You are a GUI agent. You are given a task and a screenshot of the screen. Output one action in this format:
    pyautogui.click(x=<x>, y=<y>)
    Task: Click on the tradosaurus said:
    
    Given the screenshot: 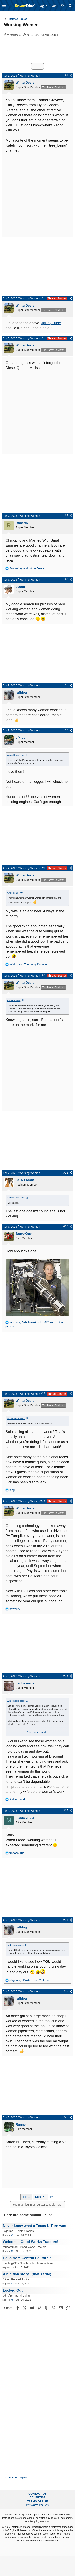 What is the action you would take?
    pyautogui.click(x=15, y=1945)
    